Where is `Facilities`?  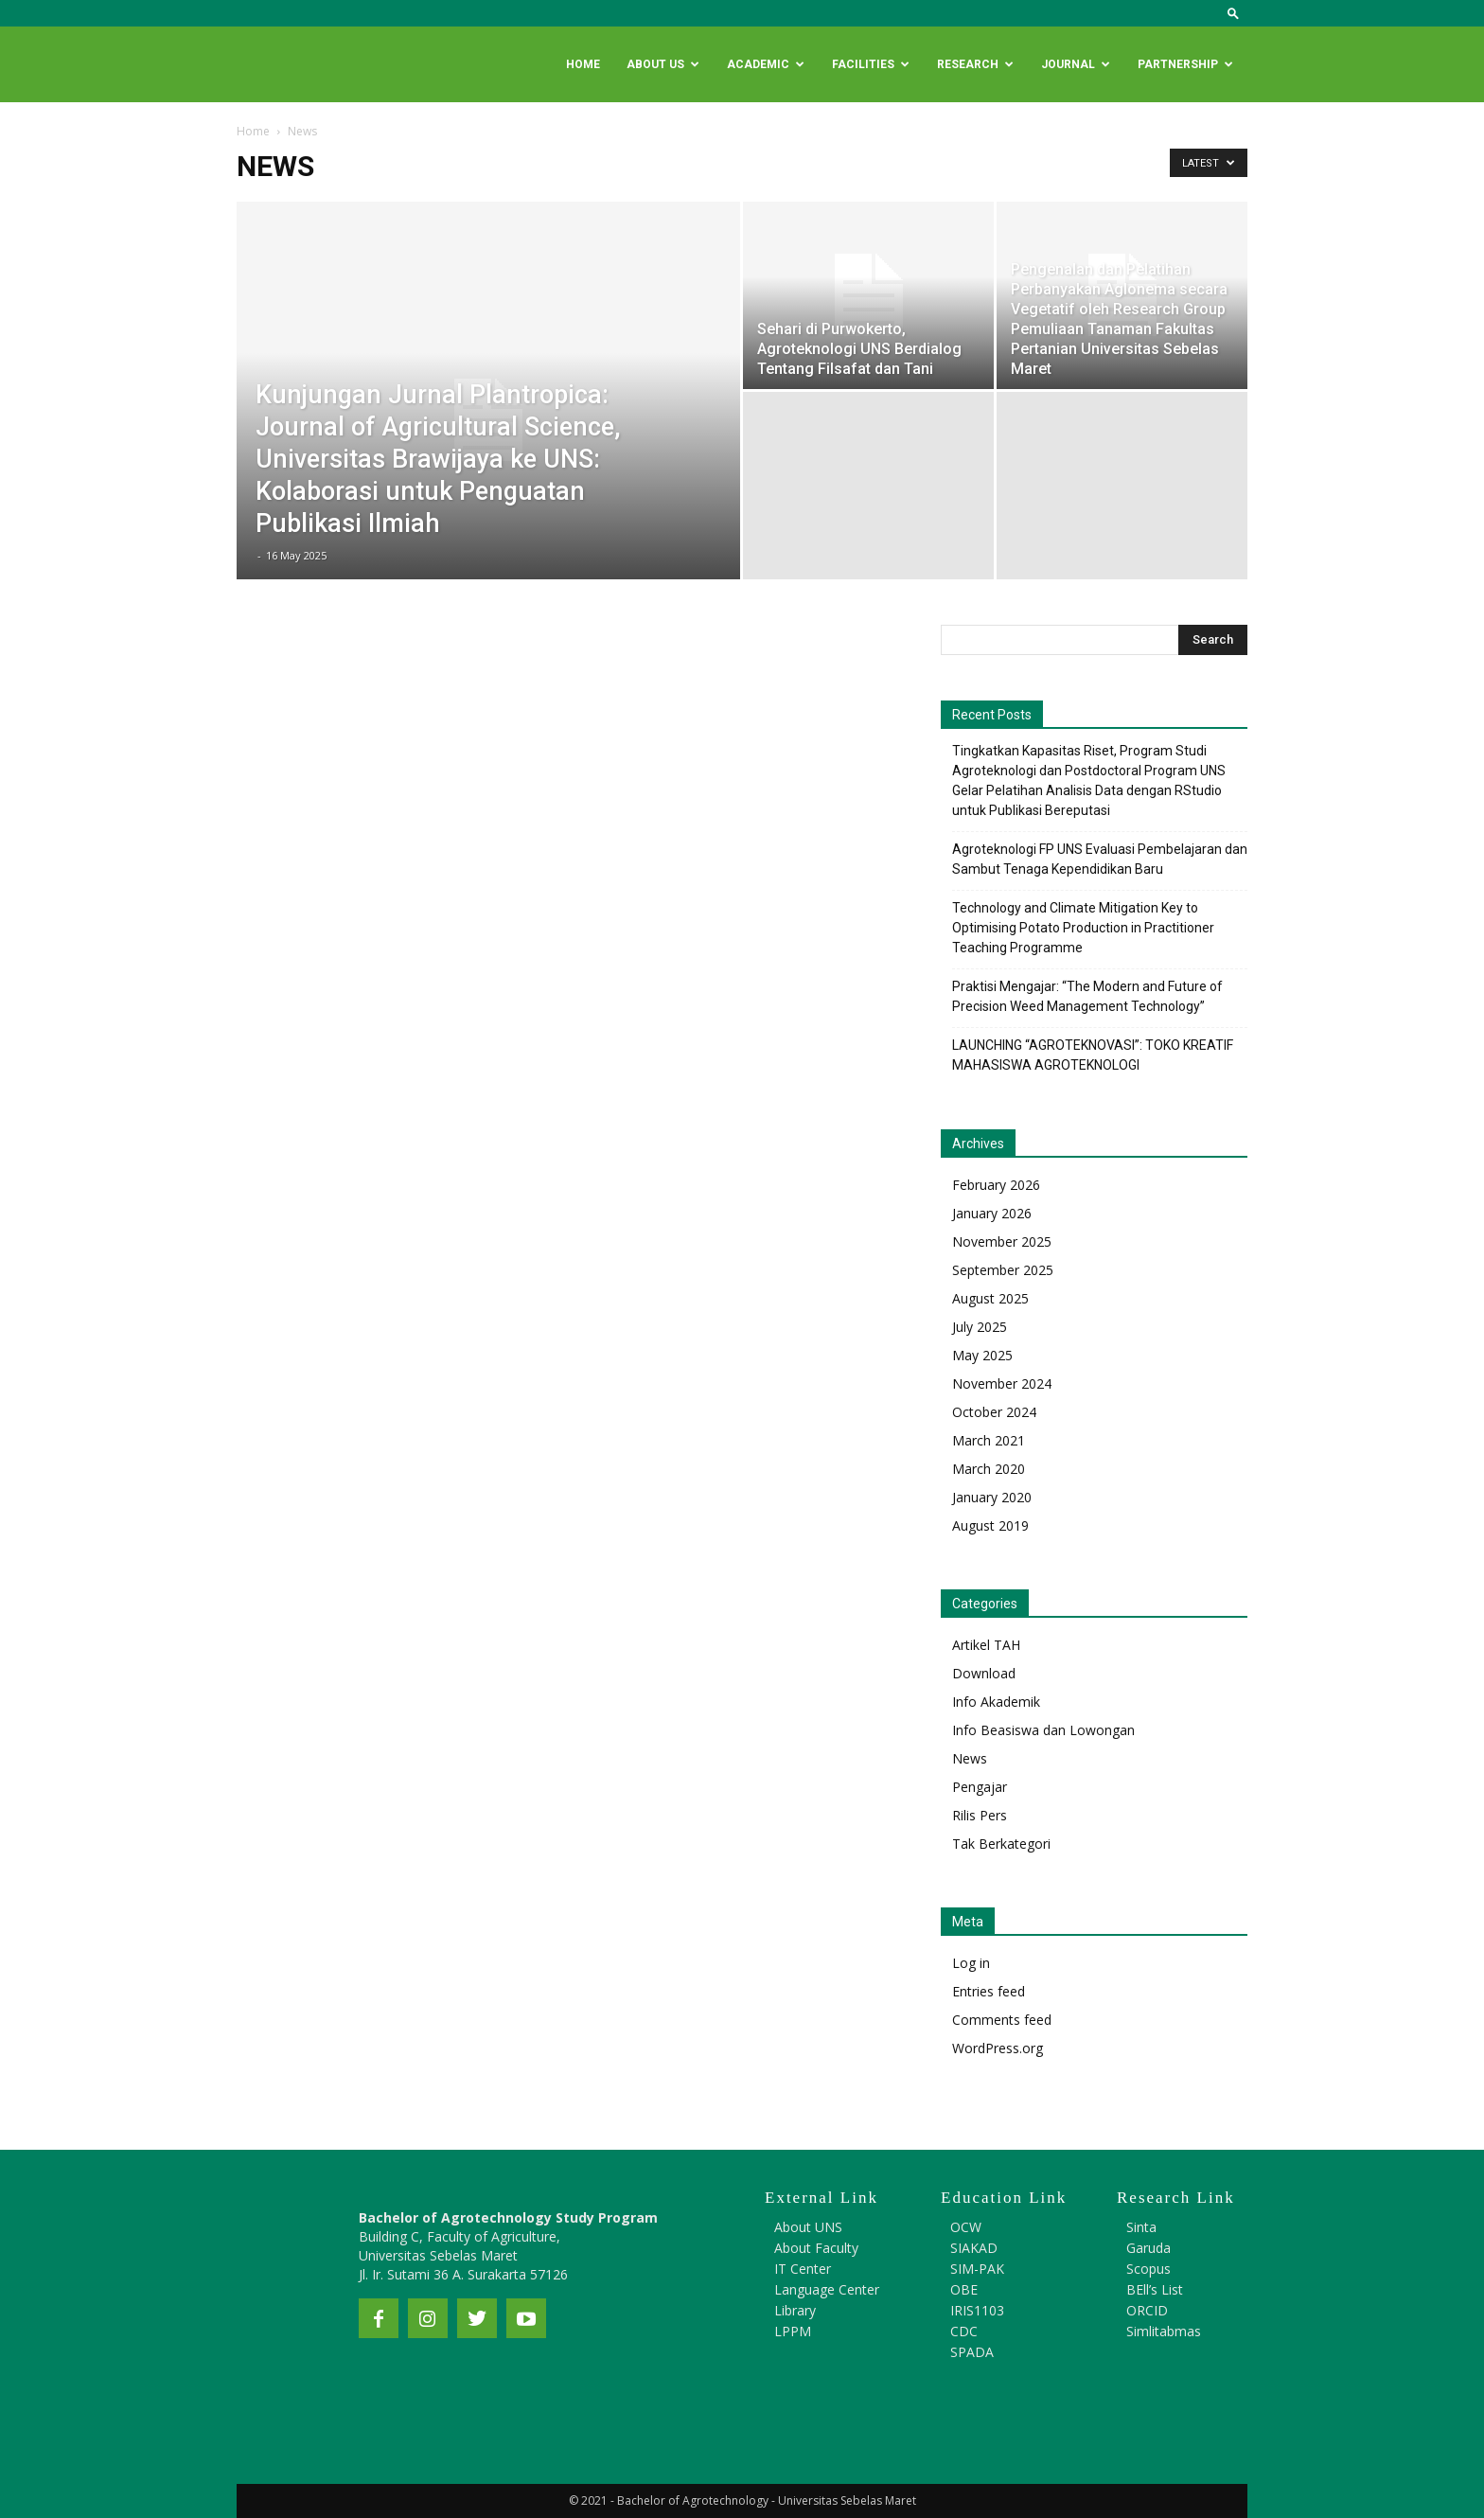
Facilities is located at coordinates (871, 64).